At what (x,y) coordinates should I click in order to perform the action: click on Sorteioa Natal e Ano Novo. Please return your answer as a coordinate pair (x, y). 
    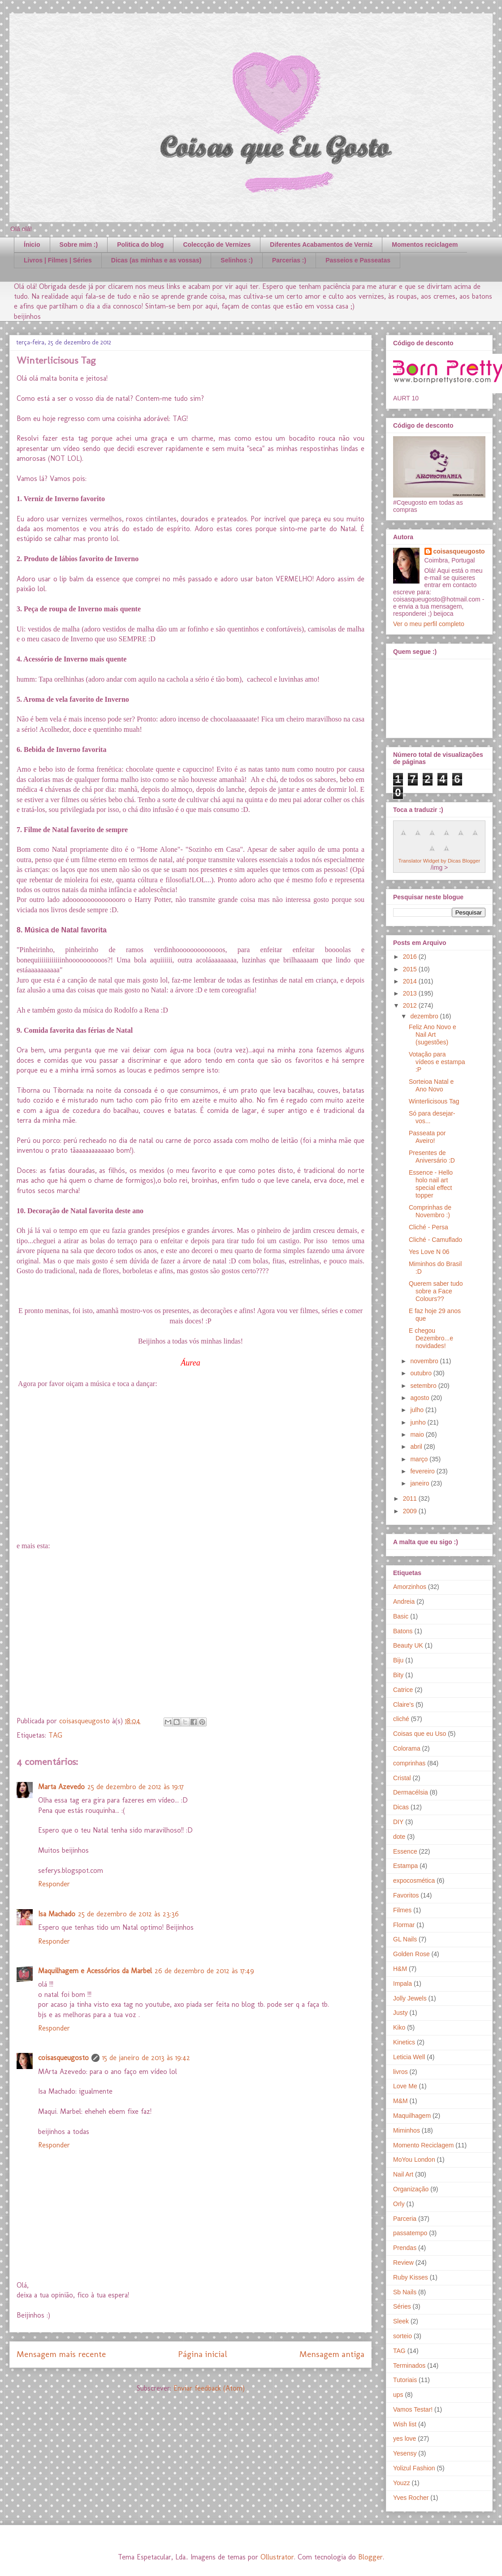
    Looking at the image, I should click on (431, 1085).